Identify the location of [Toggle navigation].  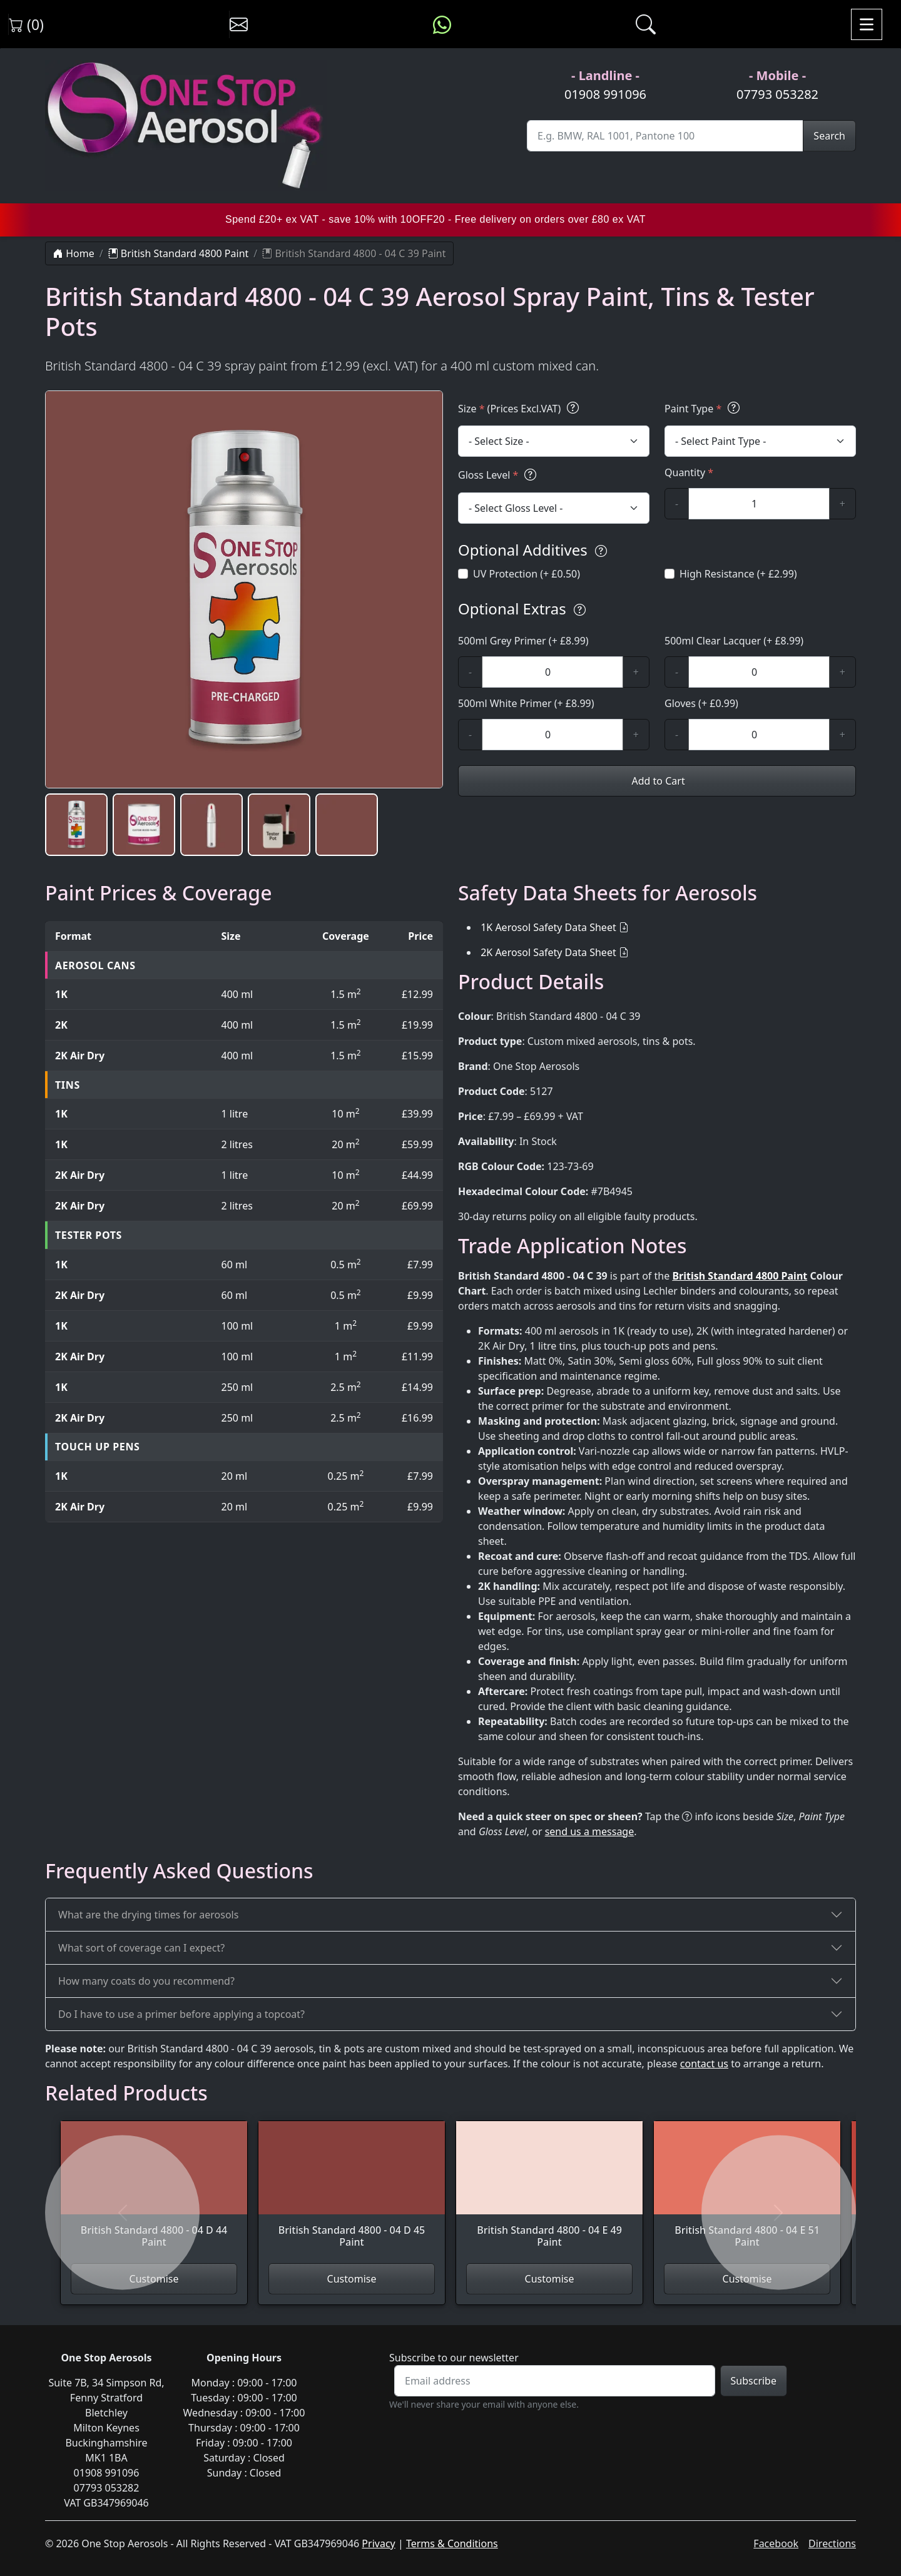
(866, 24).